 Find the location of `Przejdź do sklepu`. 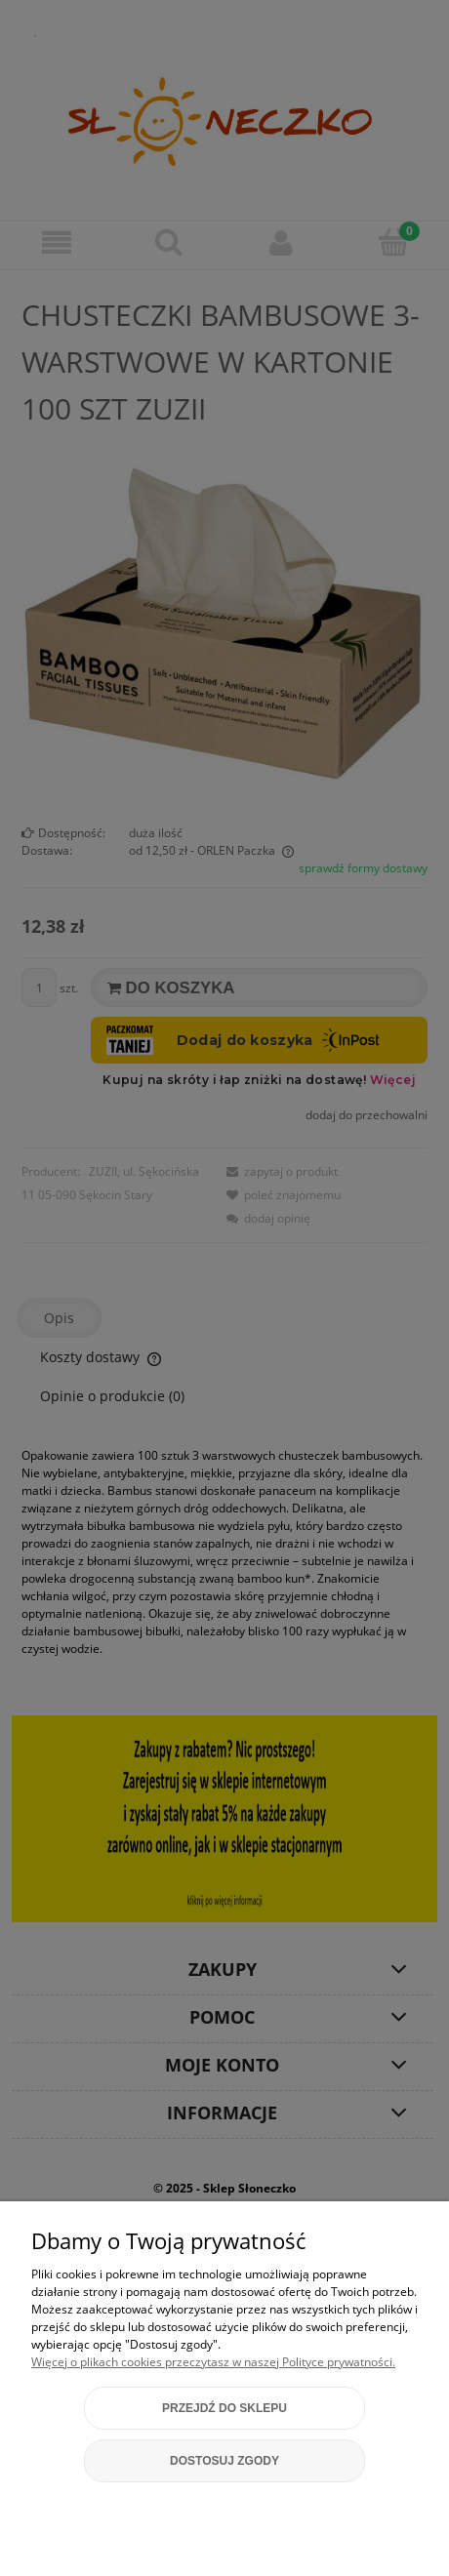

Przejdź do sklepu is located at coordinates (224, 2408).